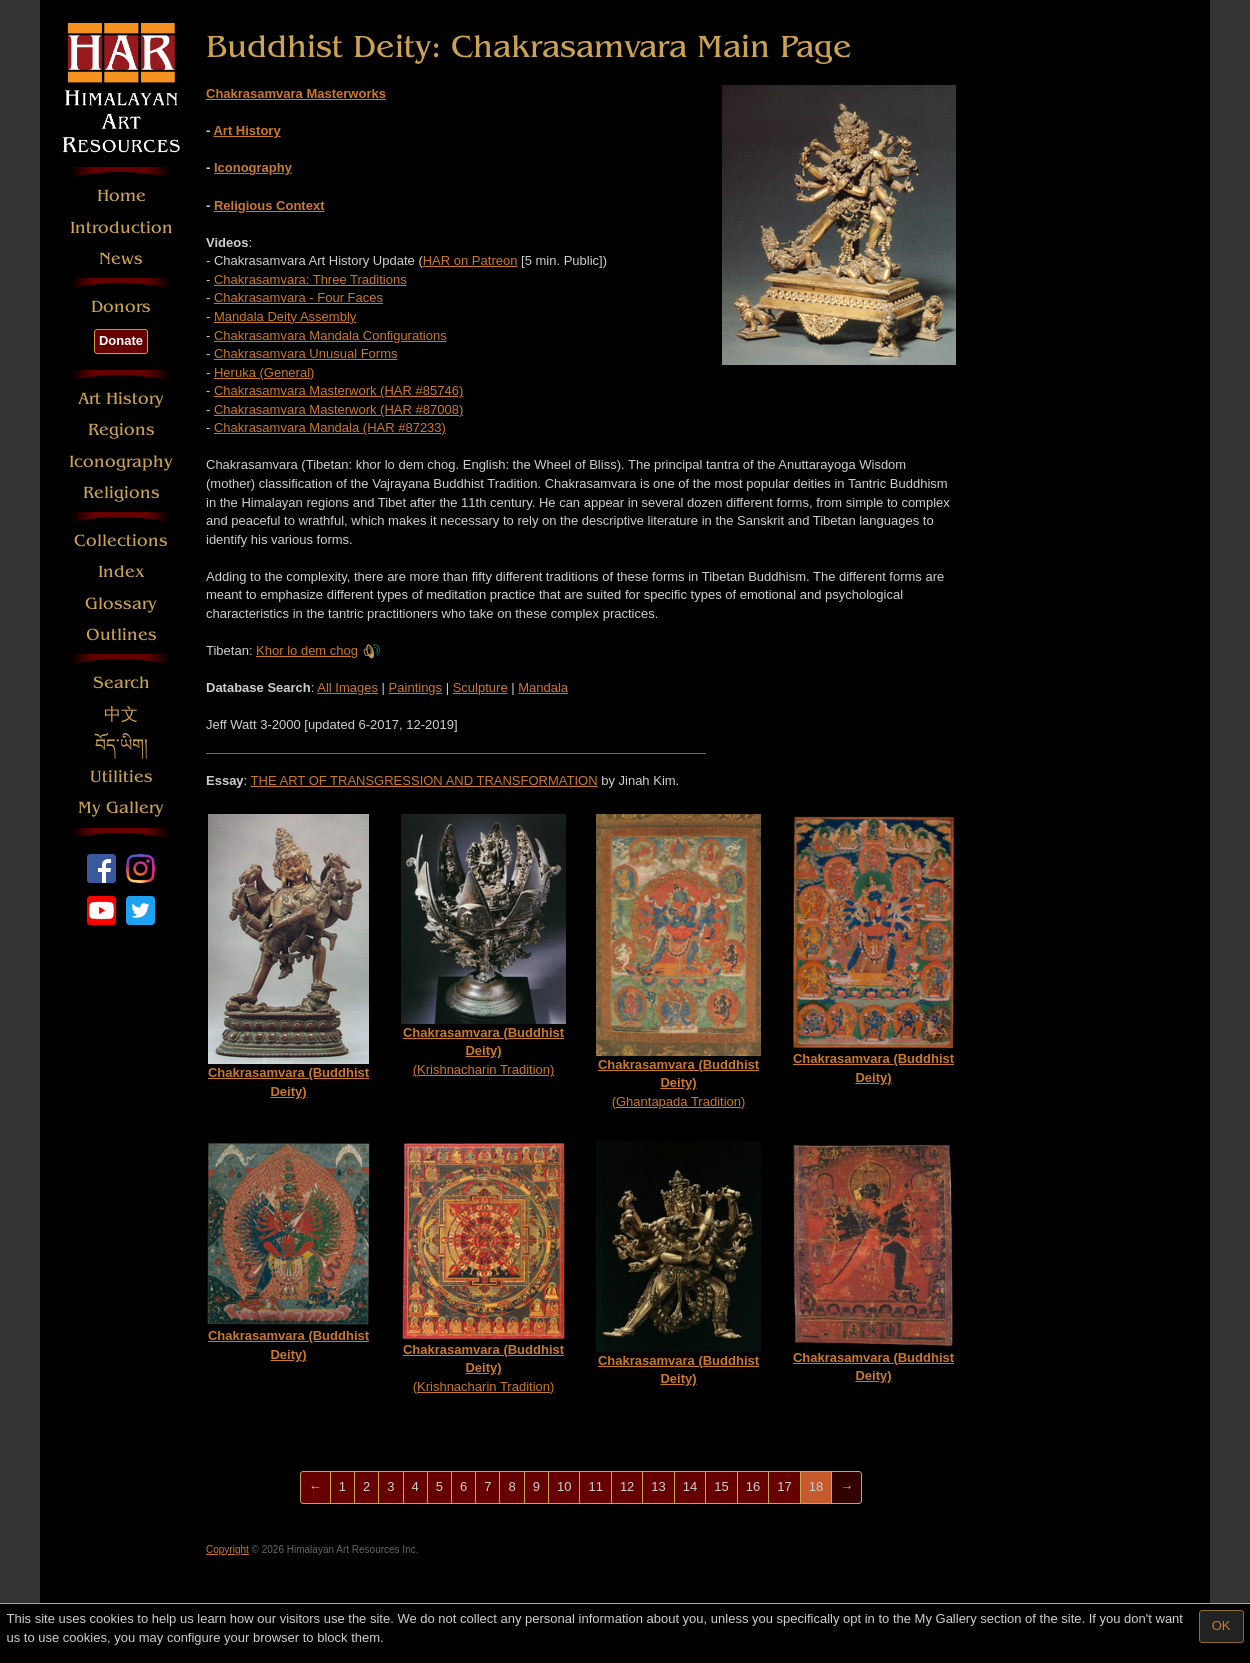 The height and width of the screenshot is (1663, 1250). What do you see at coordinates (121, 461) in the screenshot?
I see `Iconography` at bounding box center [121, 461].